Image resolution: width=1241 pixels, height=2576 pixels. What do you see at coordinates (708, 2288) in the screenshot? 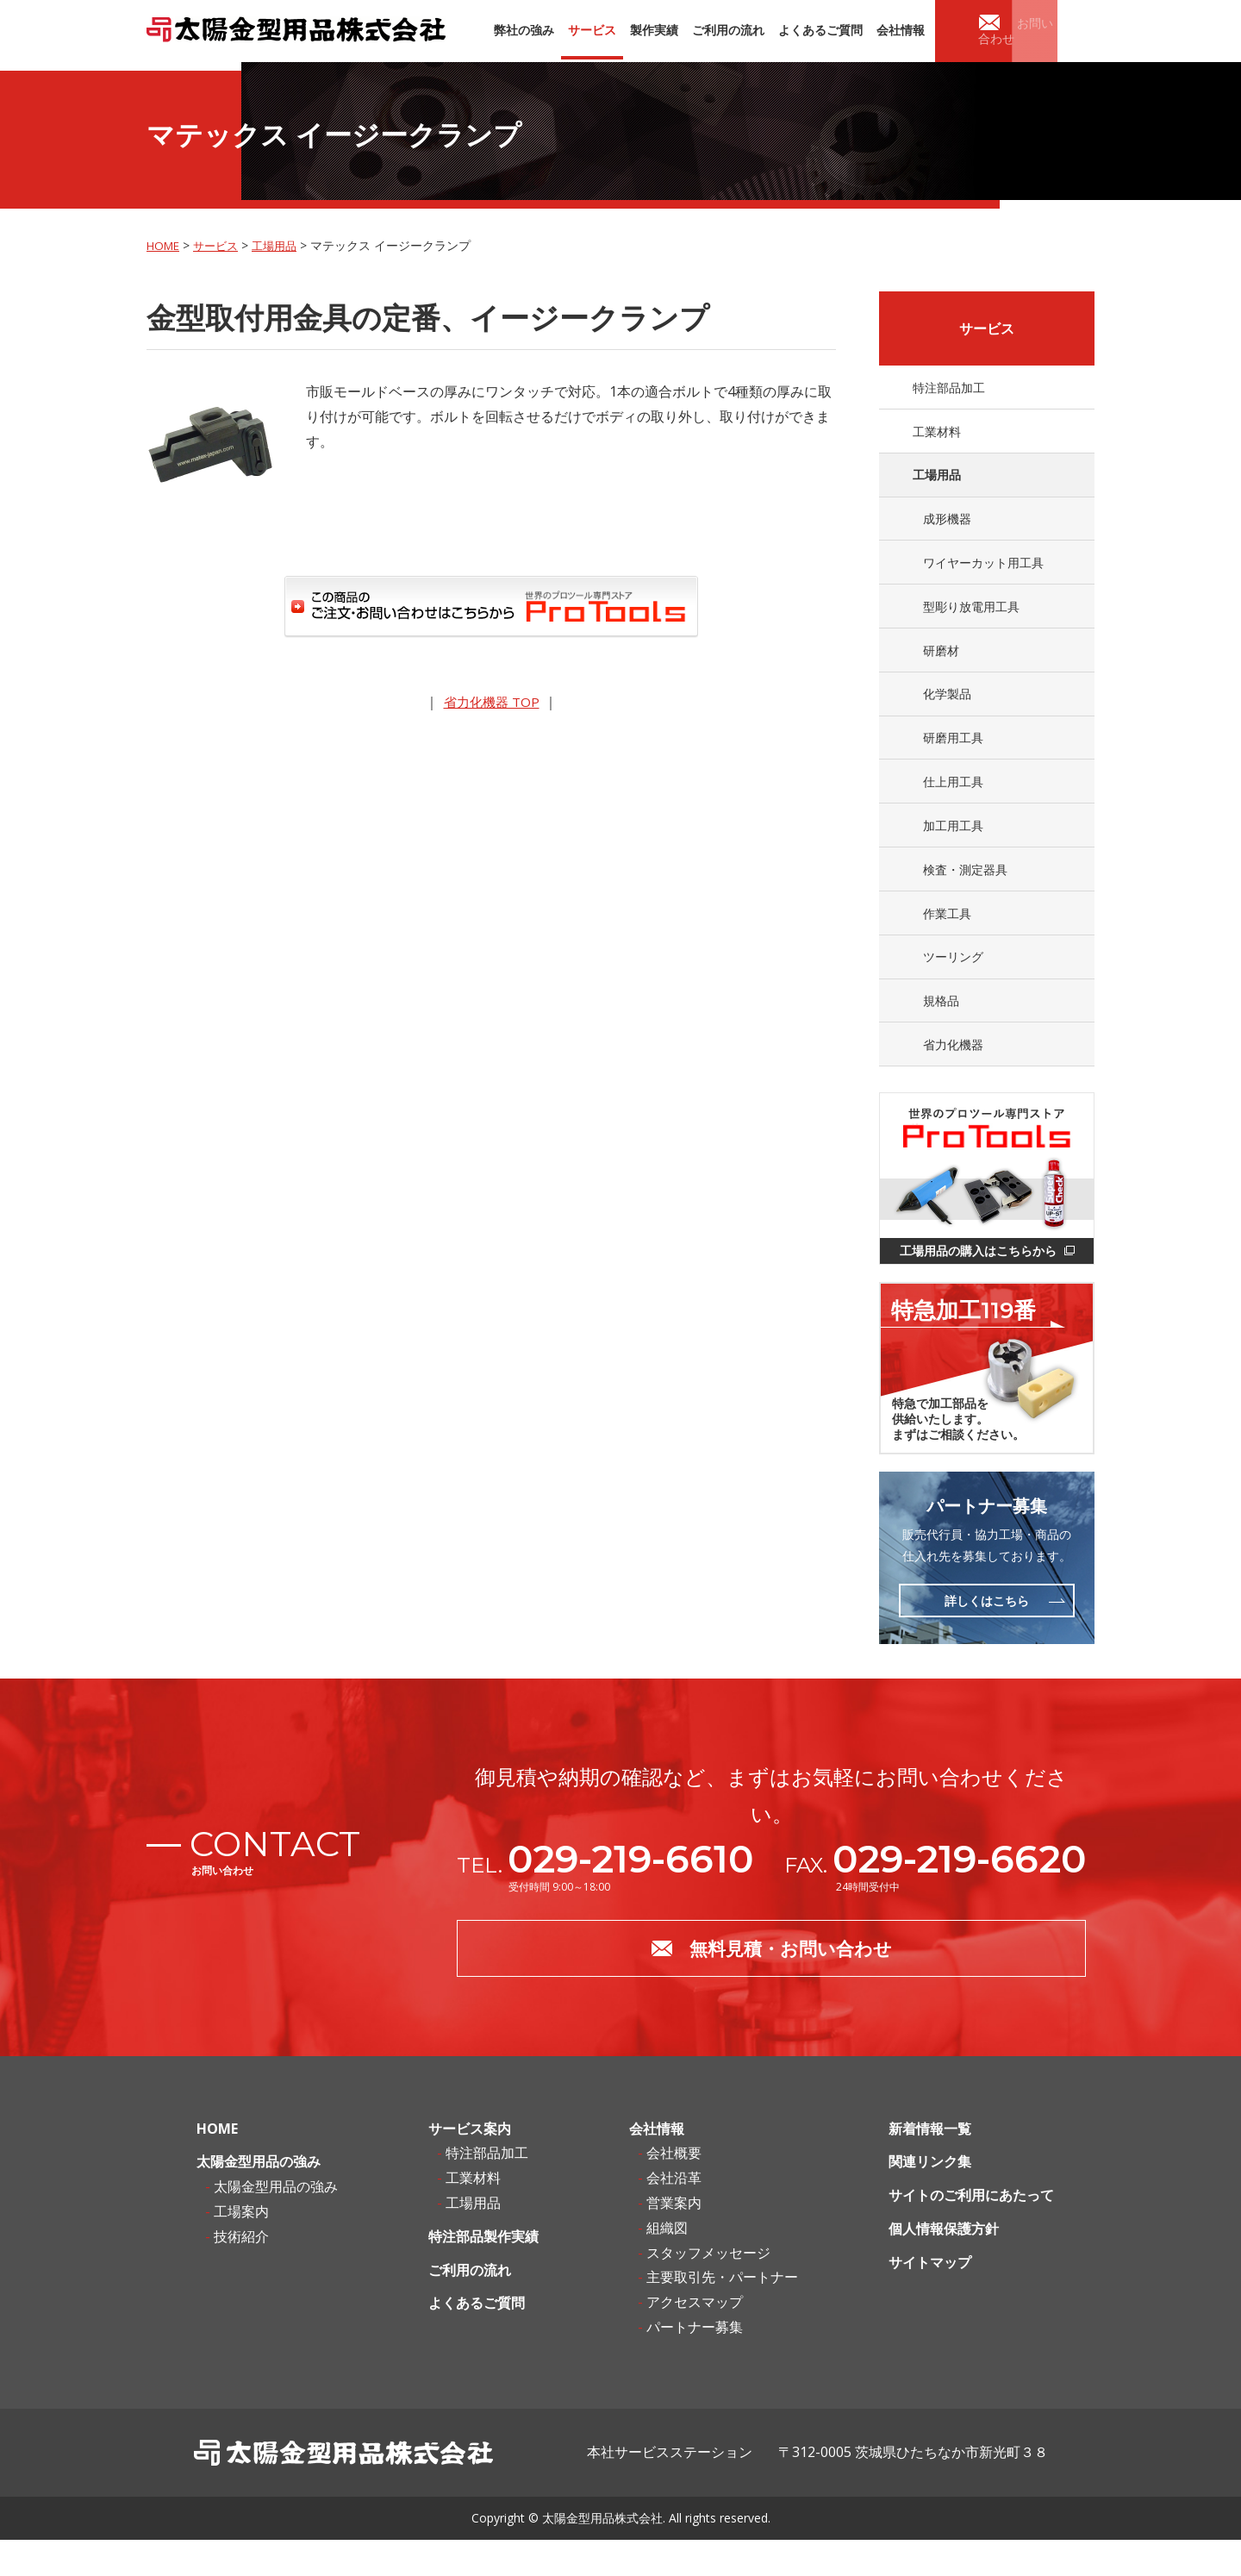
I see `スタッフメッセージ` at bounding box center [708, 2288].